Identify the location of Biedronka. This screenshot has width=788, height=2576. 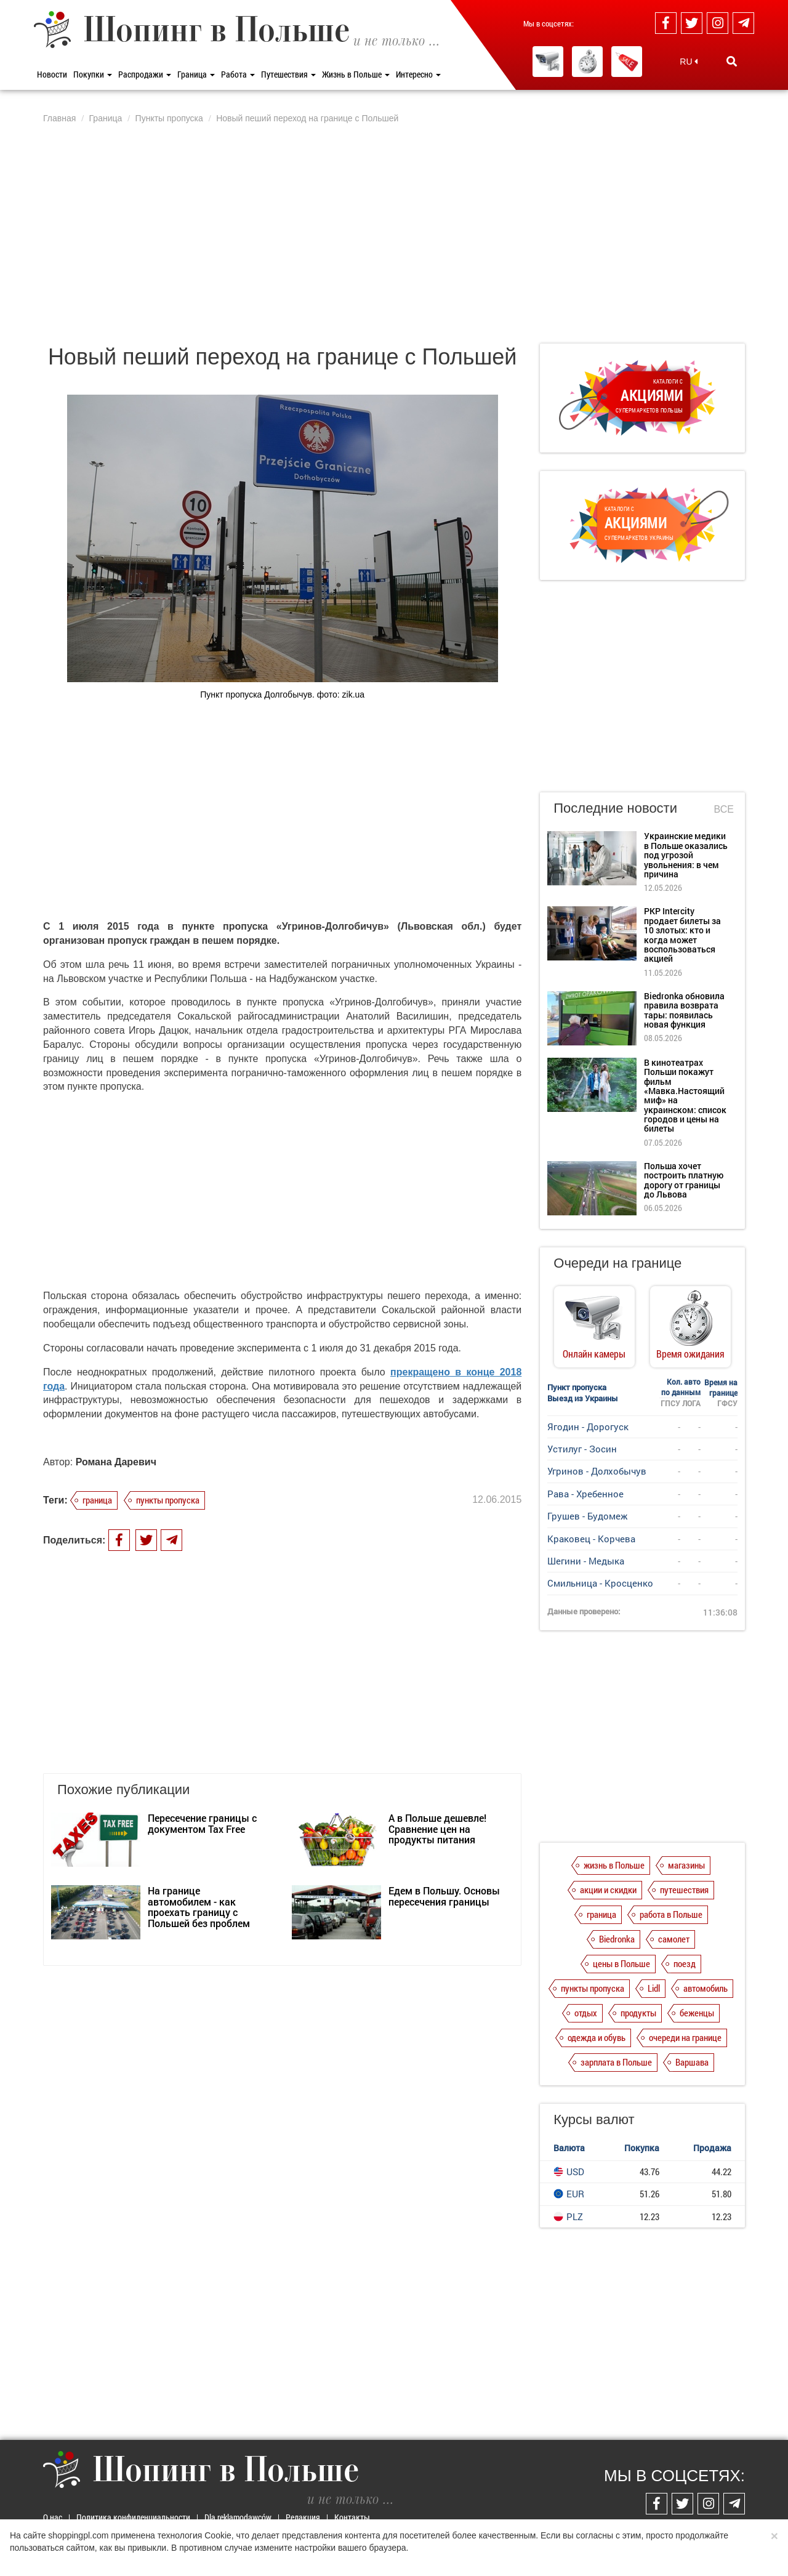
(617, 1939).